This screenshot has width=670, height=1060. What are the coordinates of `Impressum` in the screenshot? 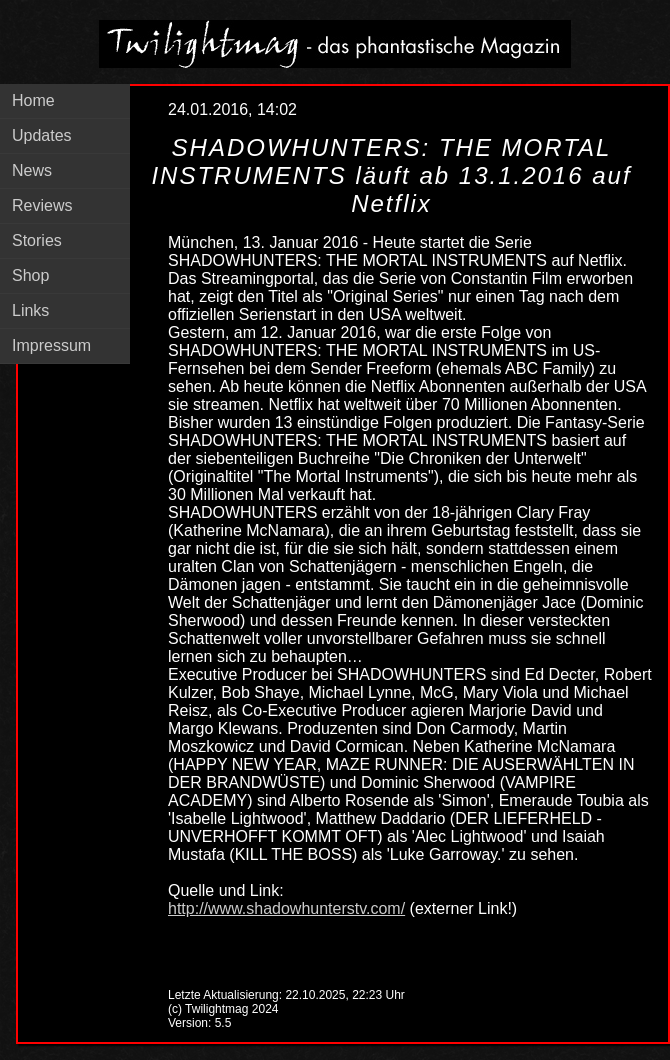 It's located at (51, 345).